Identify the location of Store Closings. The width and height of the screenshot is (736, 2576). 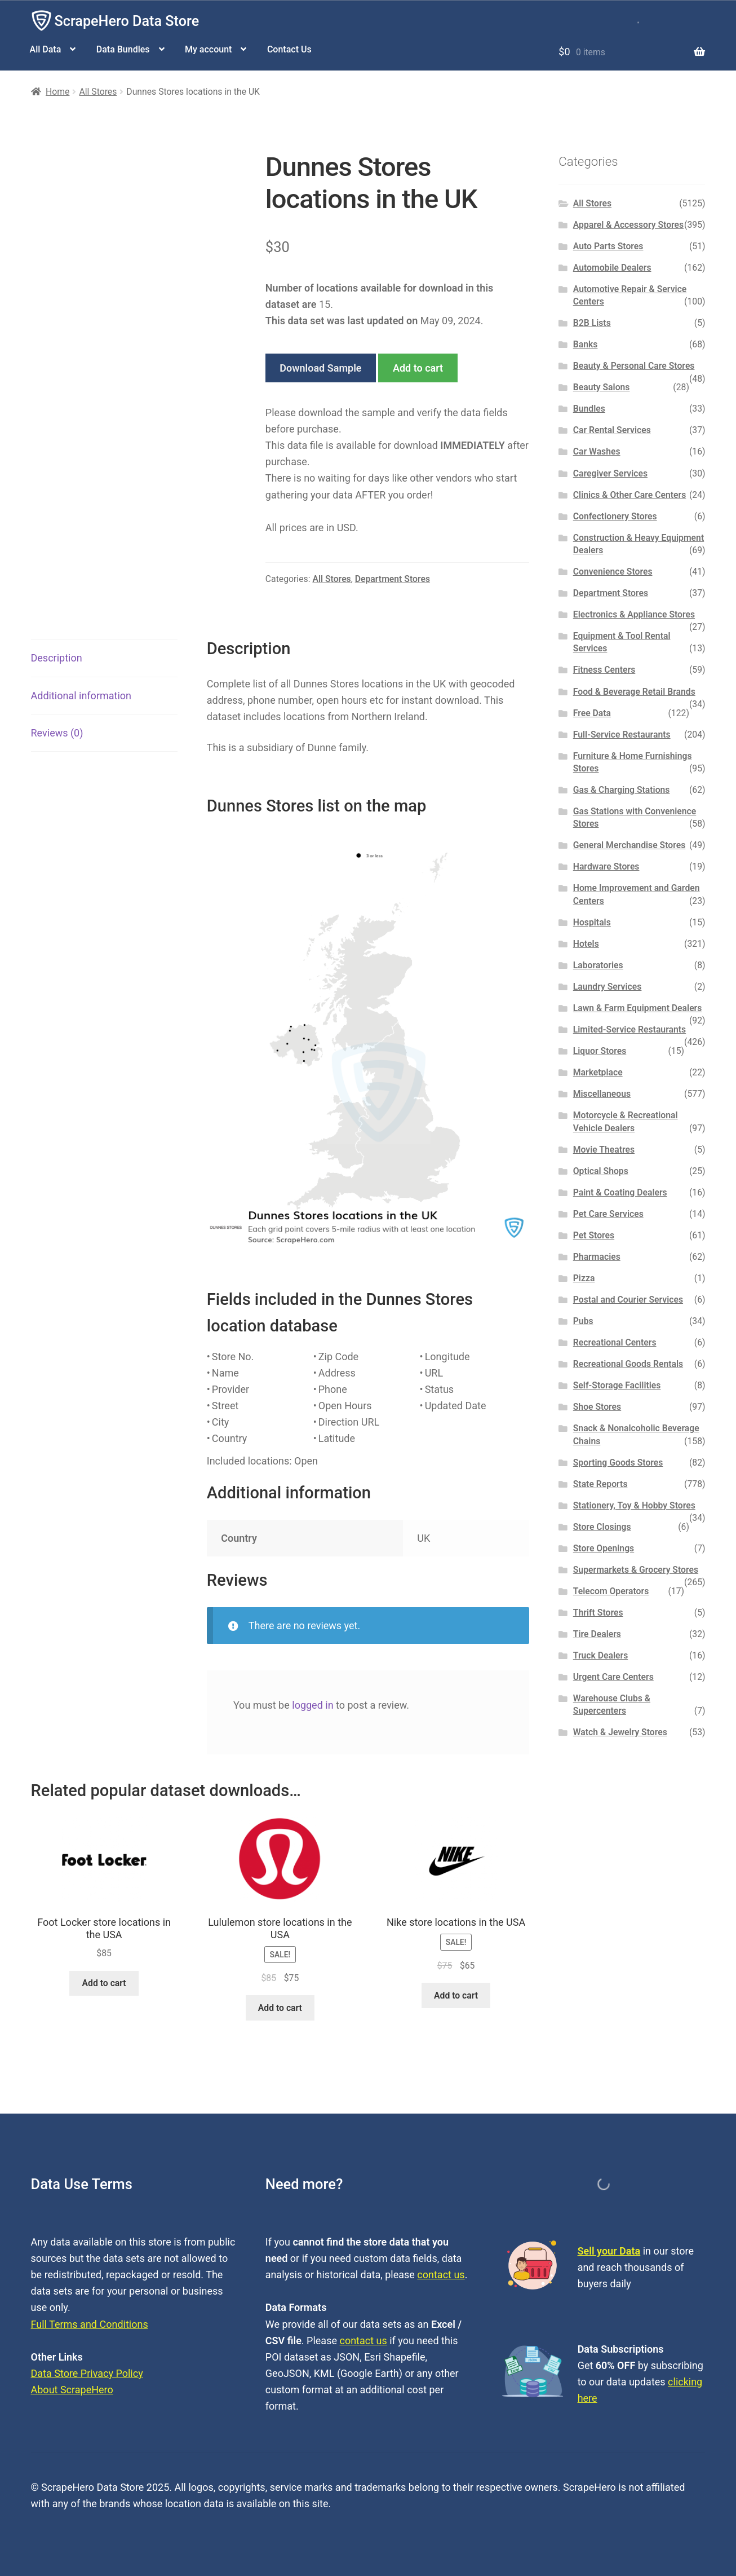
(602, 1526).